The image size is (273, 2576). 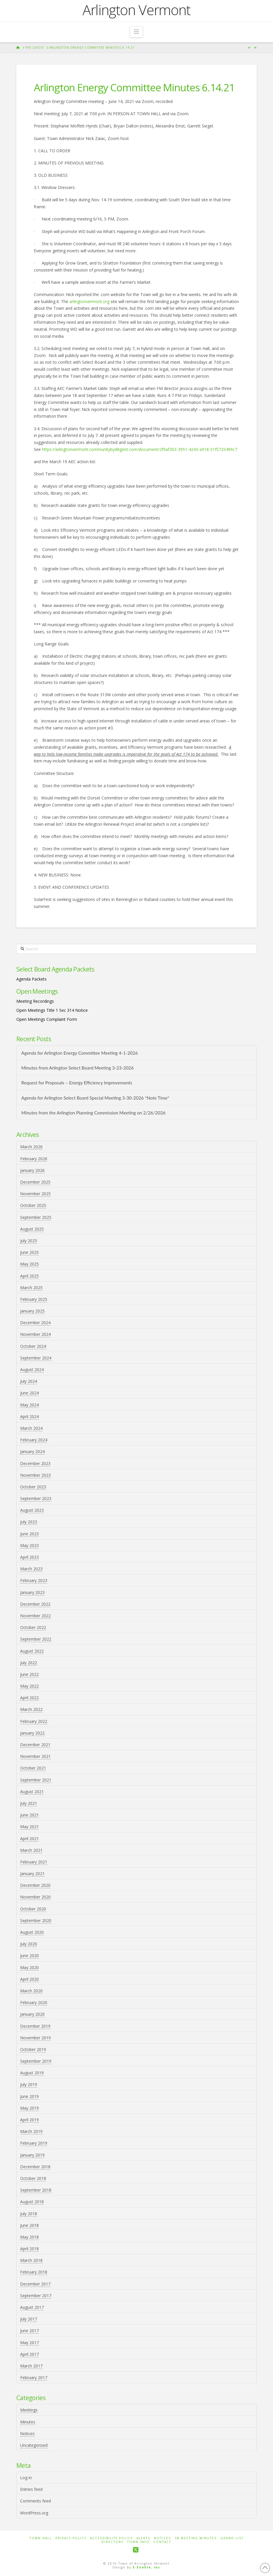 What do you see at coordinates (29, 1545) in the screenshot?
I see `May 2023` at bounding box center [29, 1545].